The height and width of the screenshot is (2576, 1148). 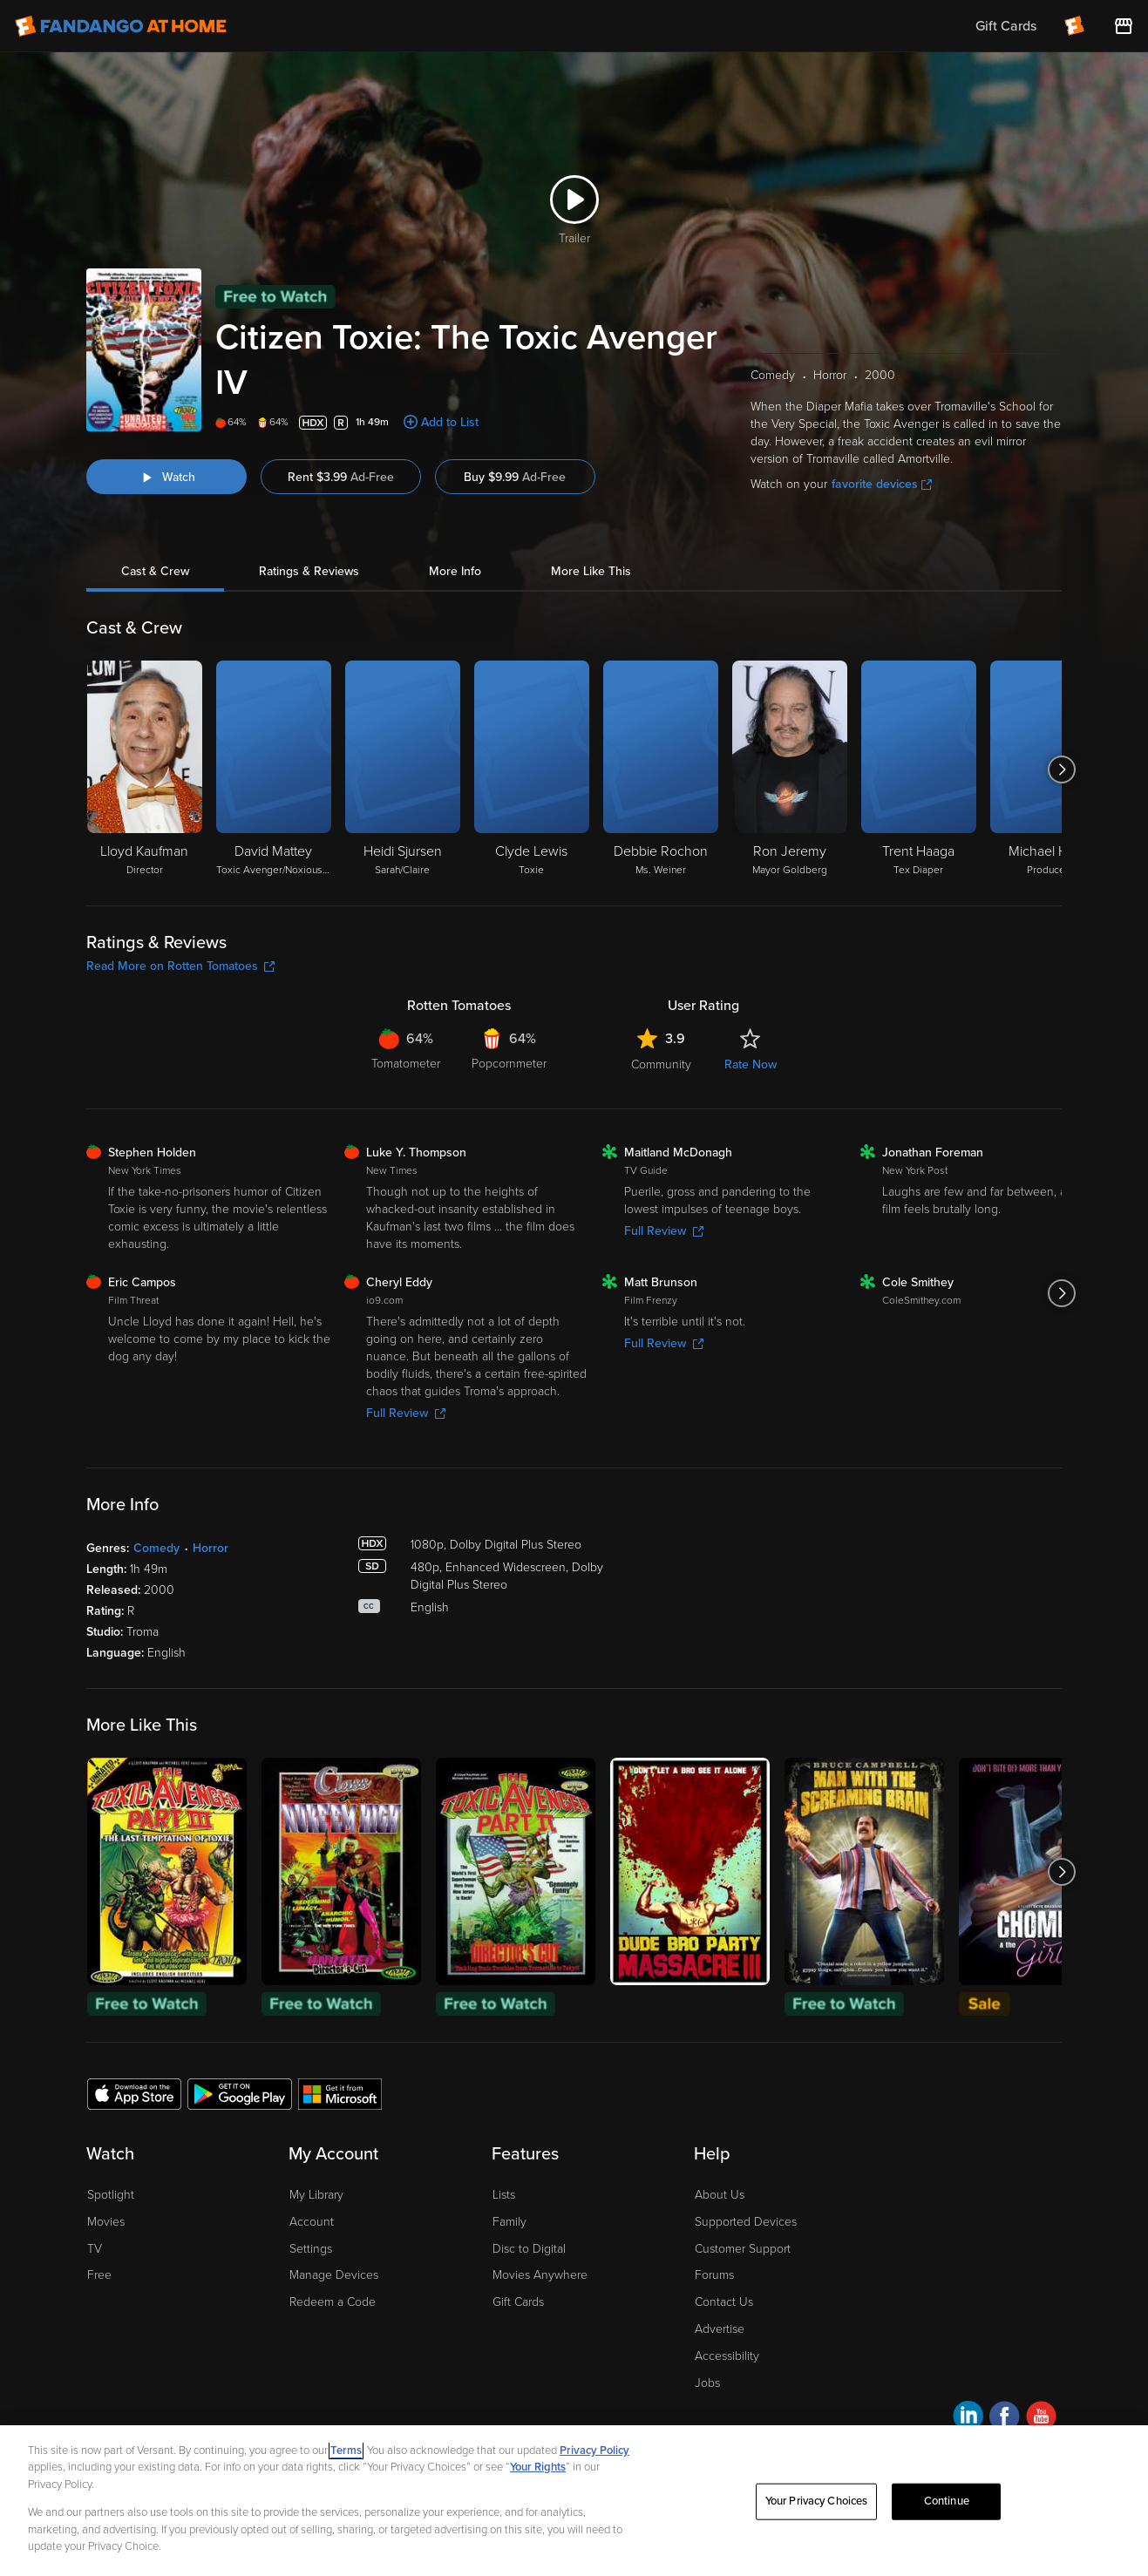 What do you see at coordinates (750, 1064) in the screenshot?
I see `Rate Now` at bounding box center [750, 1064].